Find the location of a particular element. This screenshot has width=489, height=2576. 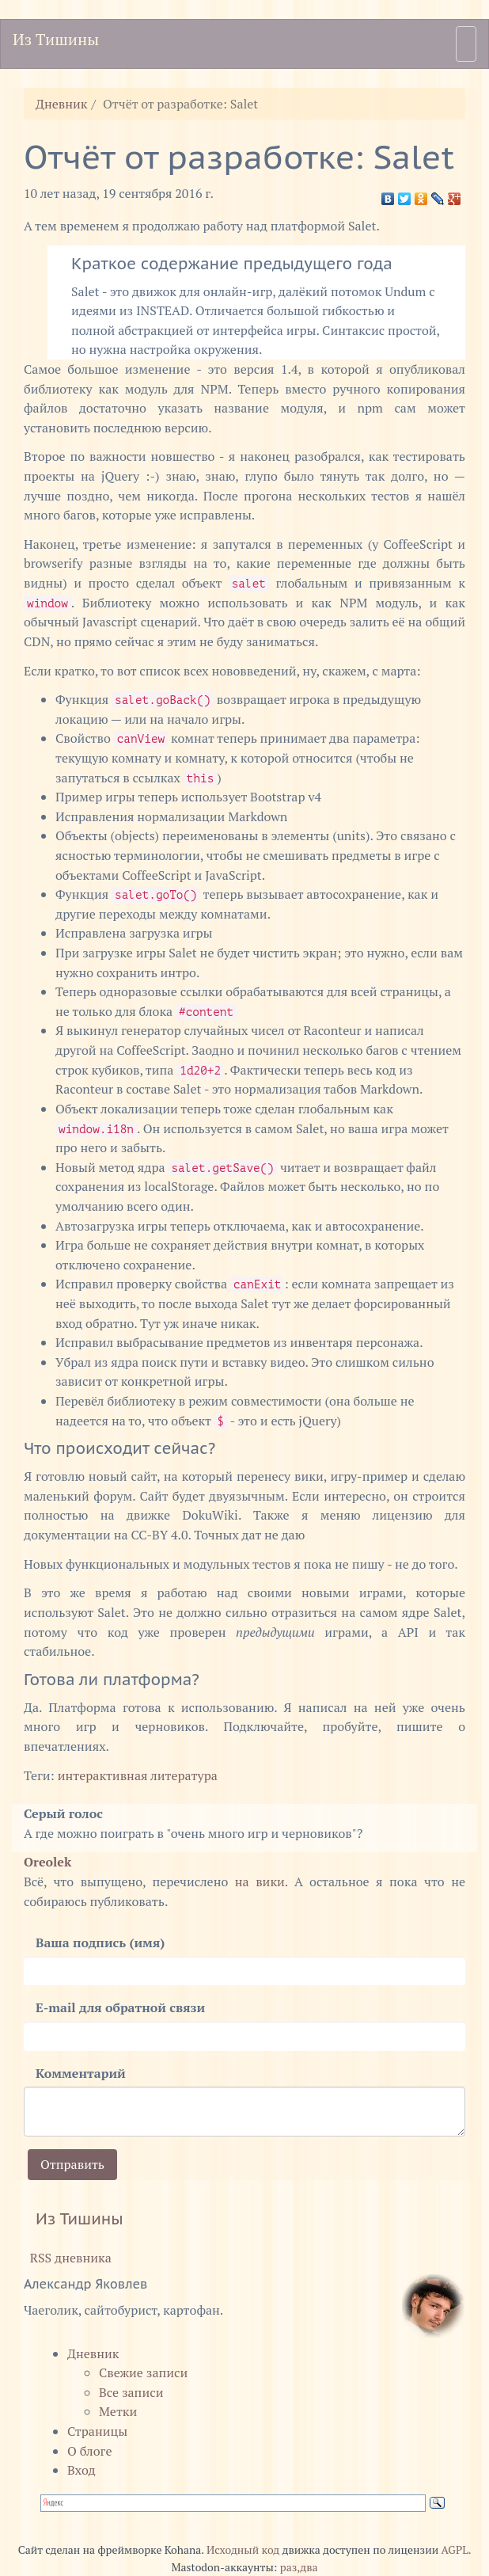

два is located at coordinates (308, 2567).